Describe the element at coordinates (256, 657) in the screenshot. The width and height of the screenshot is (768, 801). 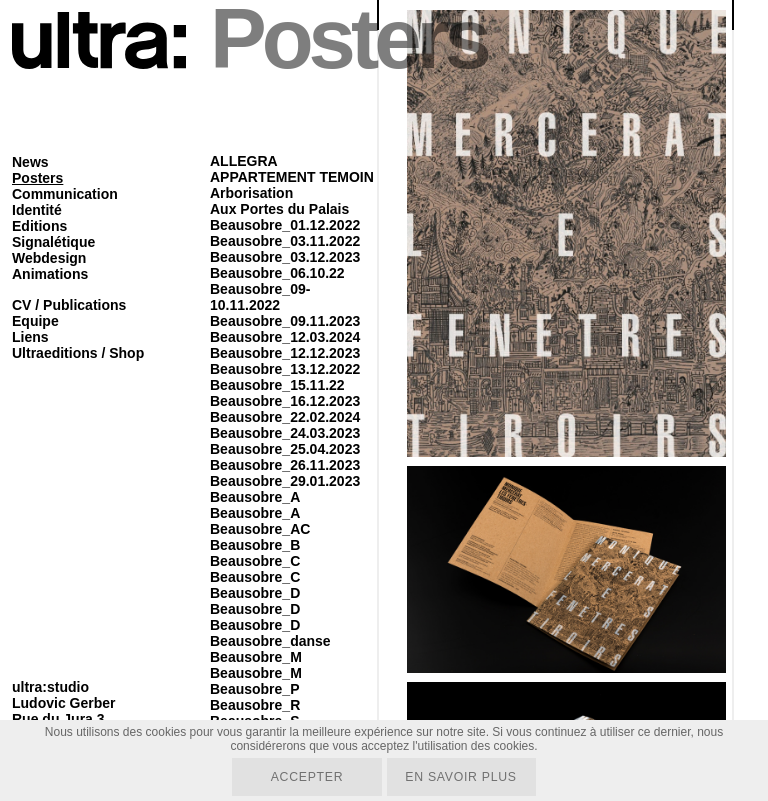
I see `Beausobre_M` at that location.